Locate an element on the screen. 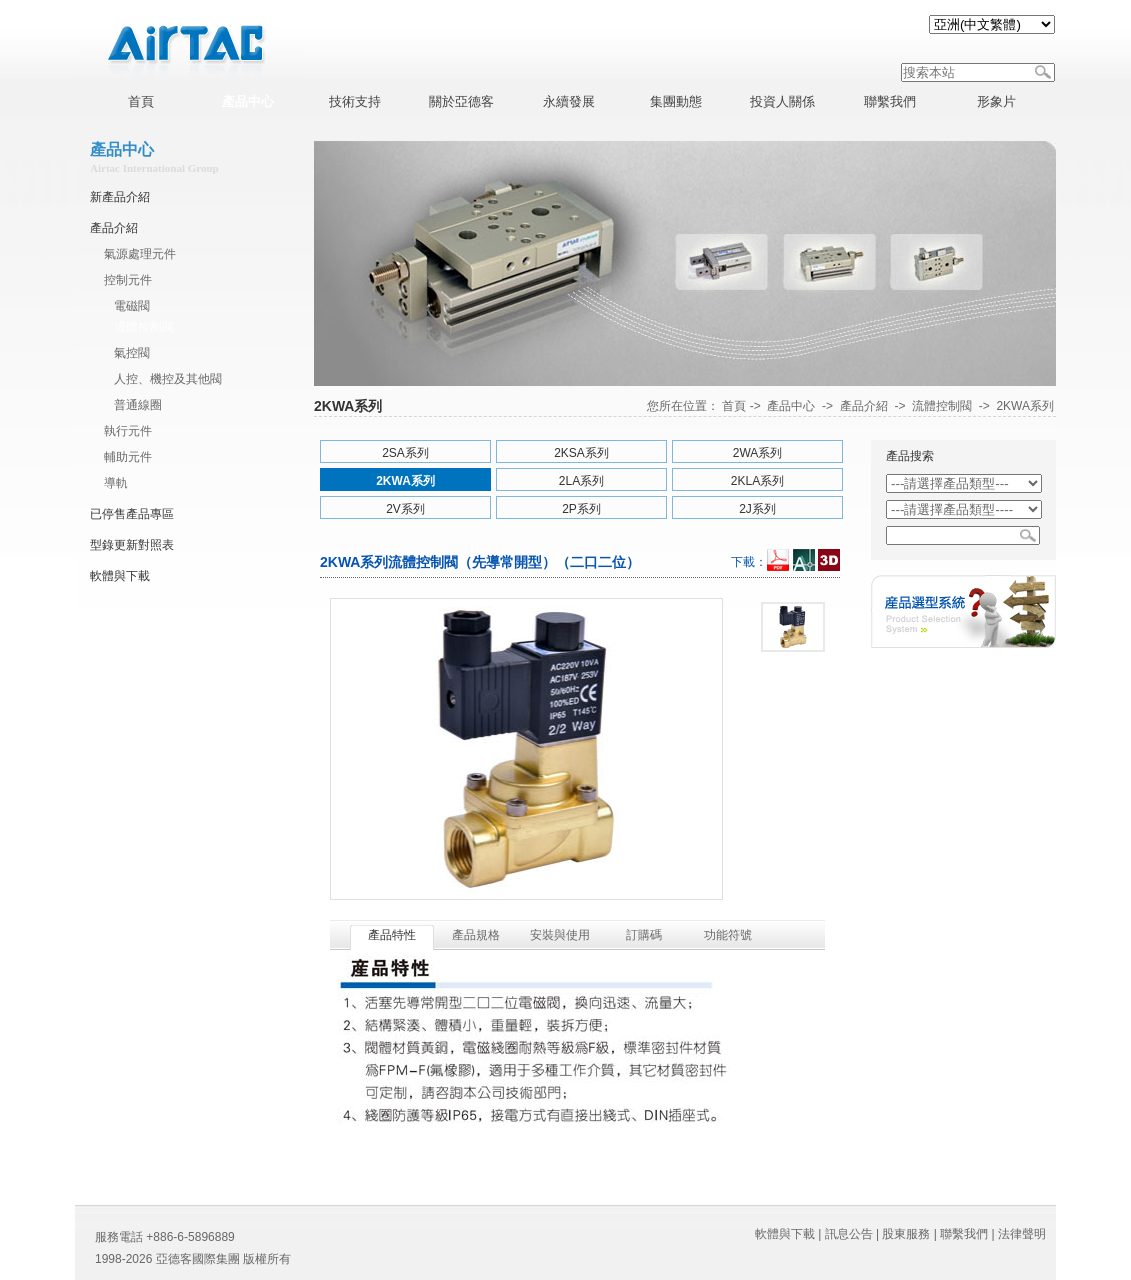 The image size is (1131, 1280). 2KLA系列 is located at coordinates (757, 481).